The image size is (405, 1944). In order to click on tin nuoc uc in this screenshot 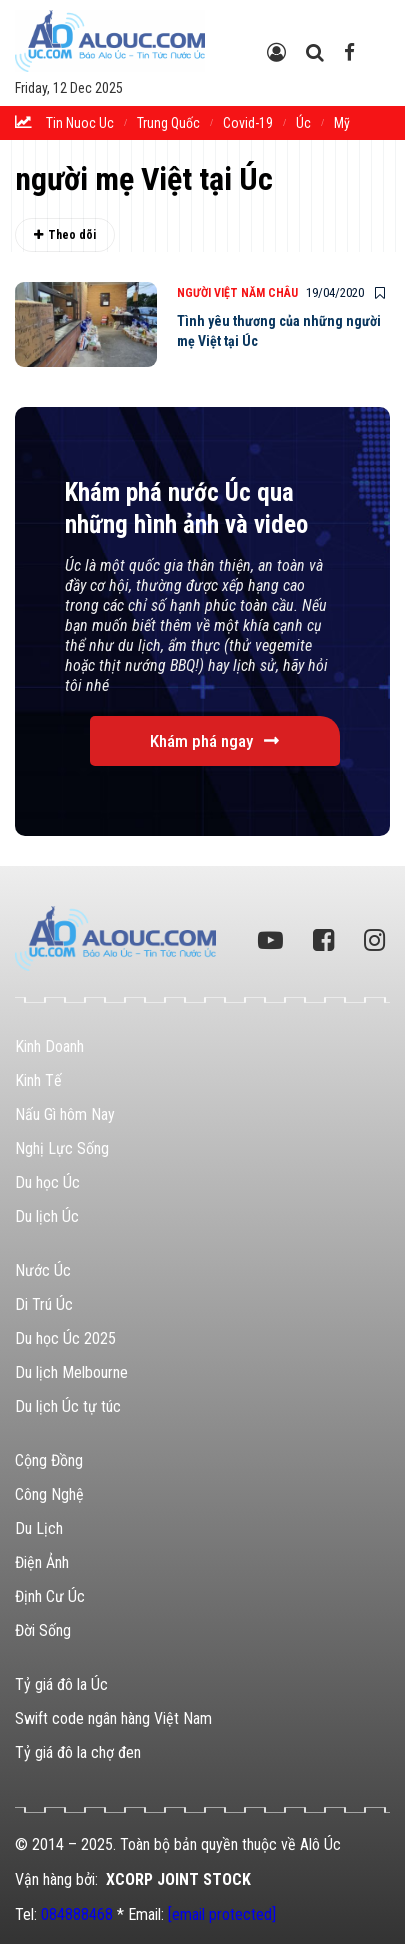, I will do `click(80, 123)`.